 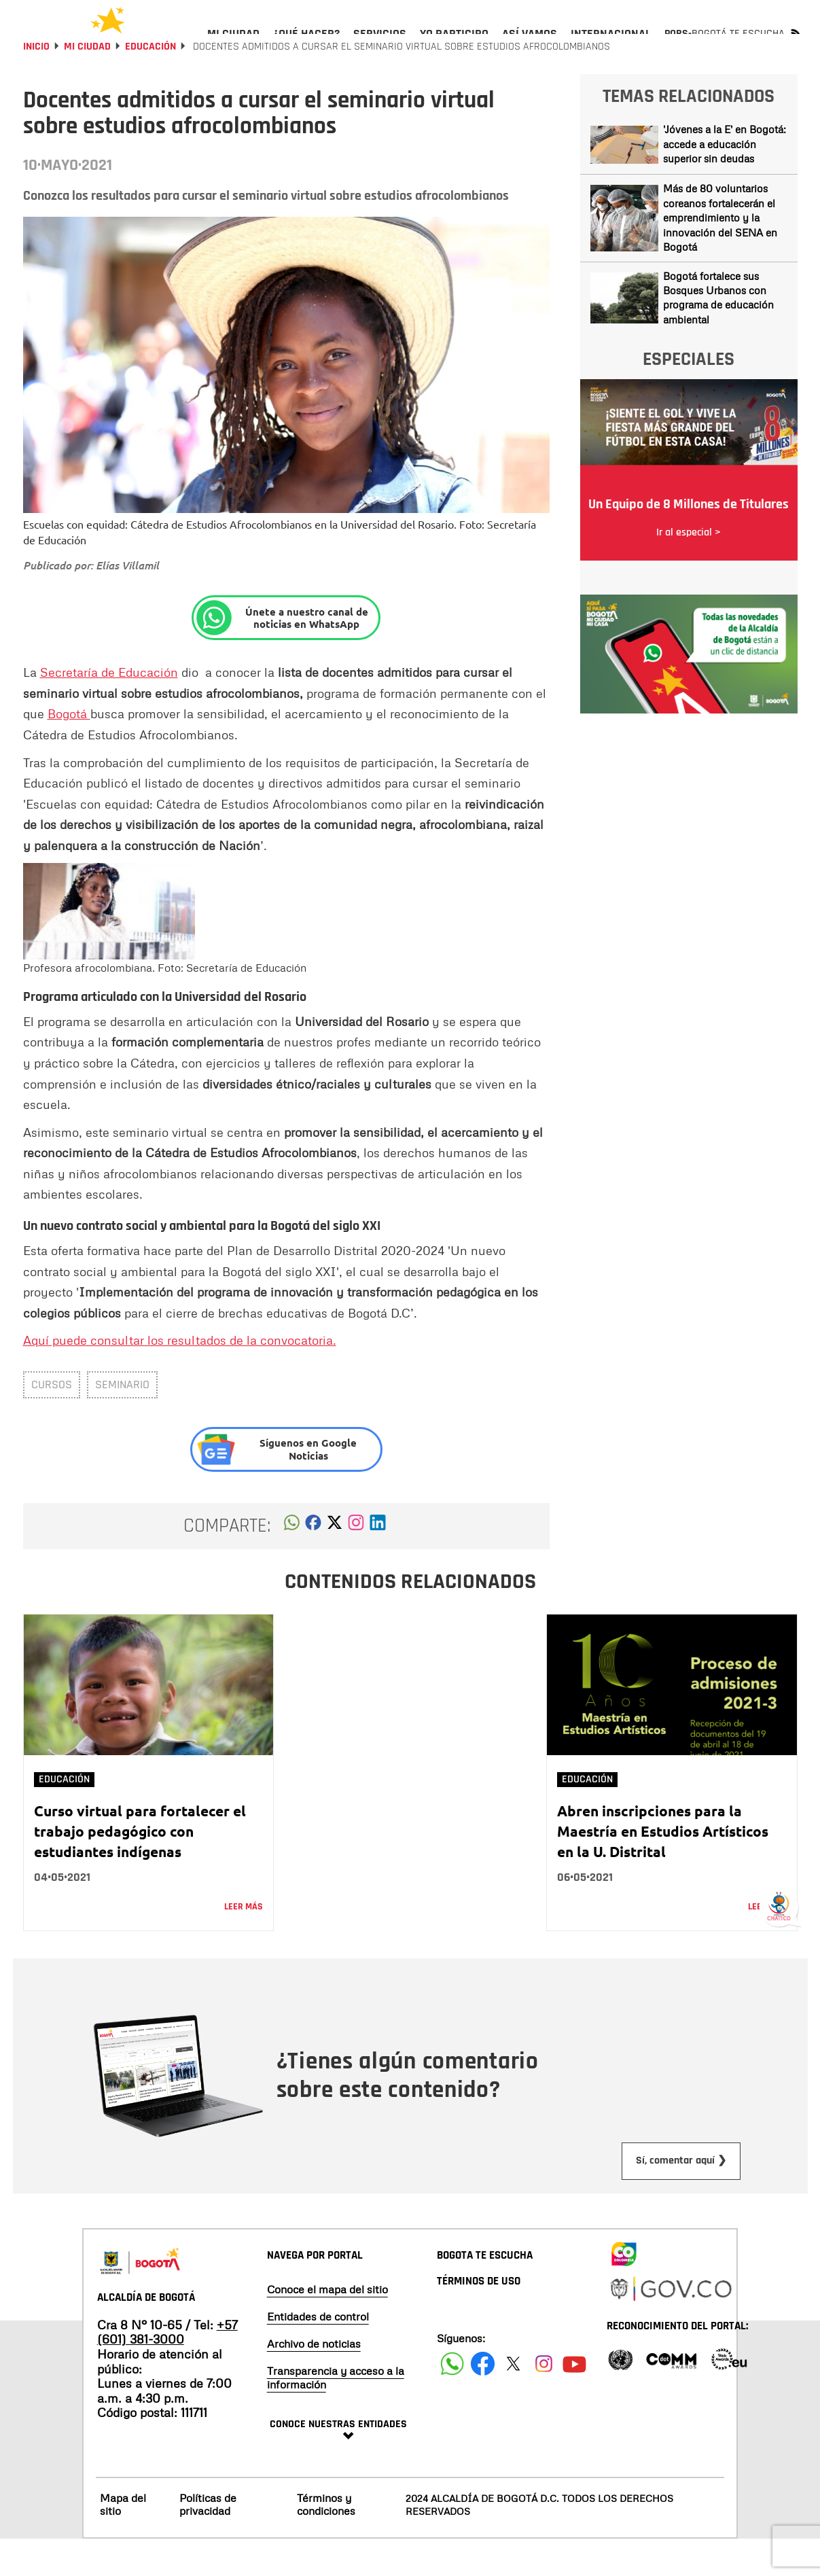 I want to click on [Siguenos en Instagram], so click(x=544, y=2400).